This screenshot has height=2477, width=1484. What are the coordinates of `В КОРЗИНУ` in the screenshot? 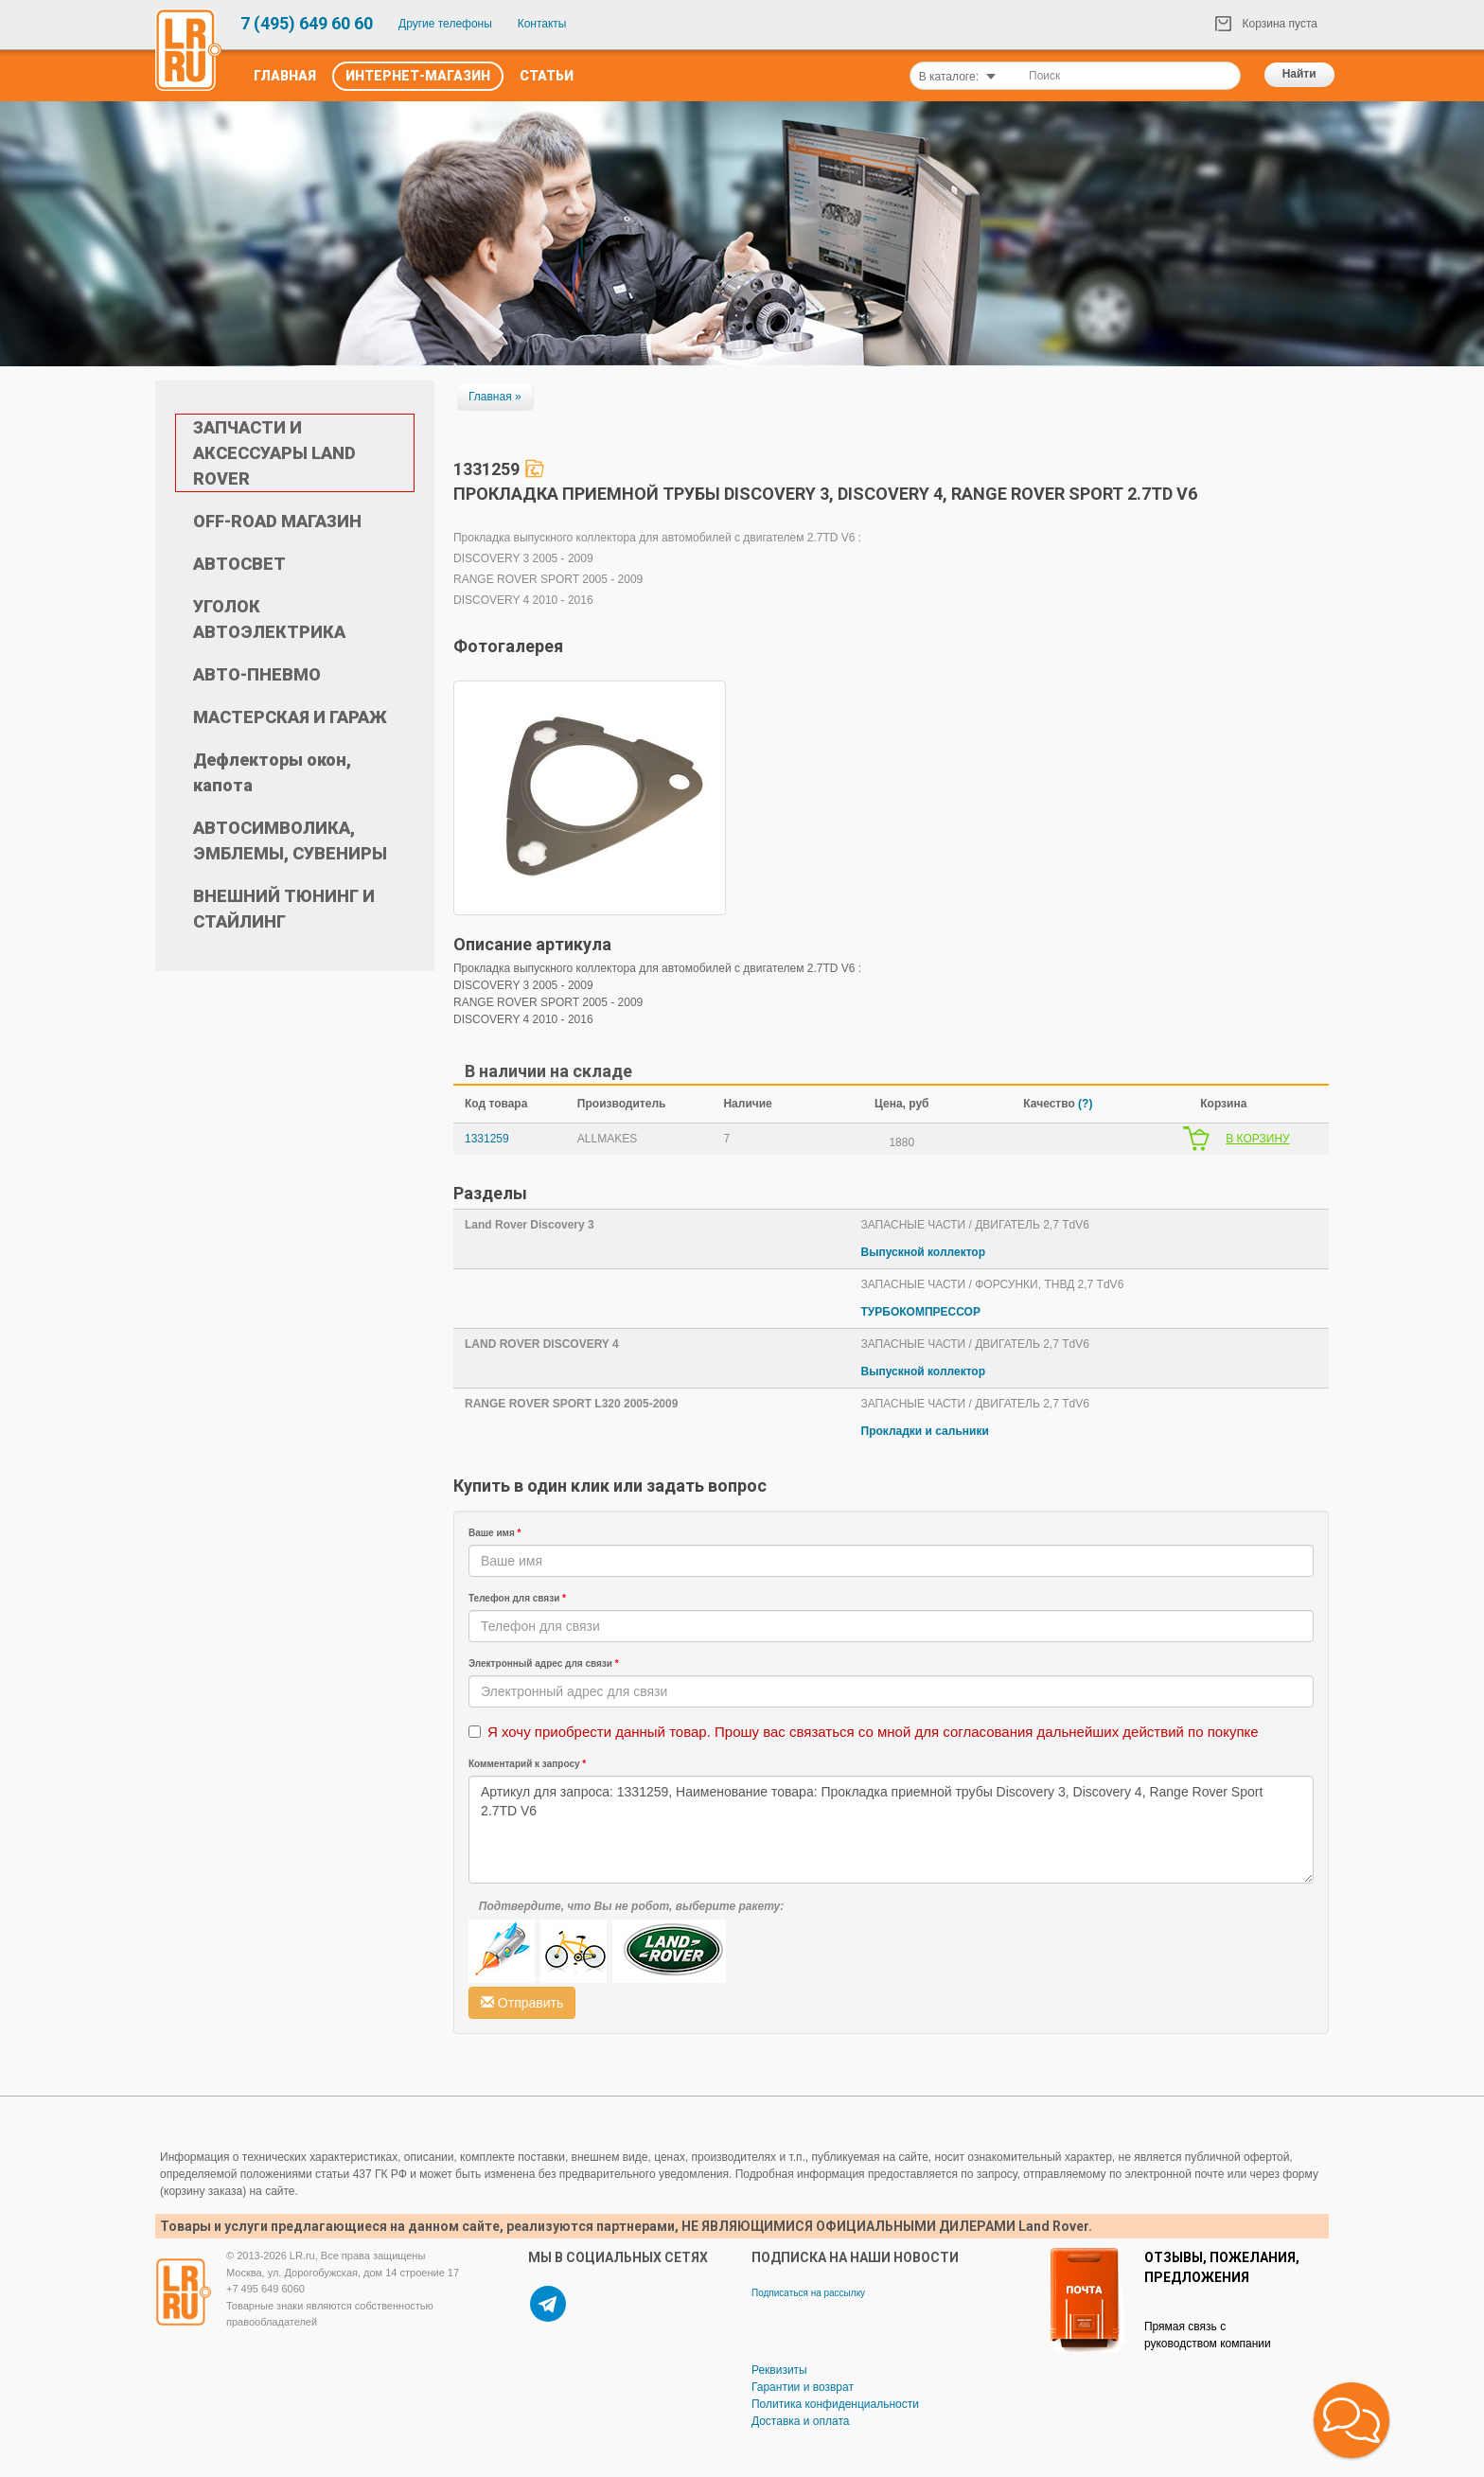 It's located at (1257, 1138).